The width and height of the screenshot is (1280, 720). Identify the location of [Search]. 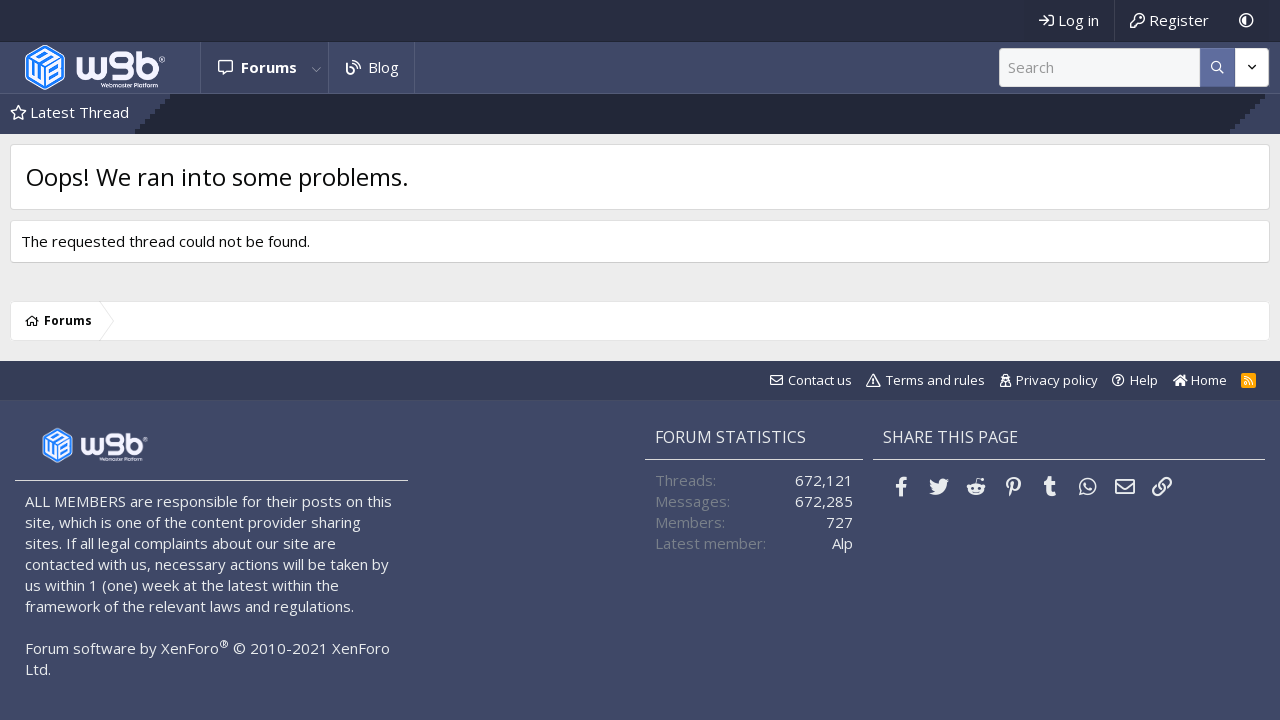
(1099, 67).